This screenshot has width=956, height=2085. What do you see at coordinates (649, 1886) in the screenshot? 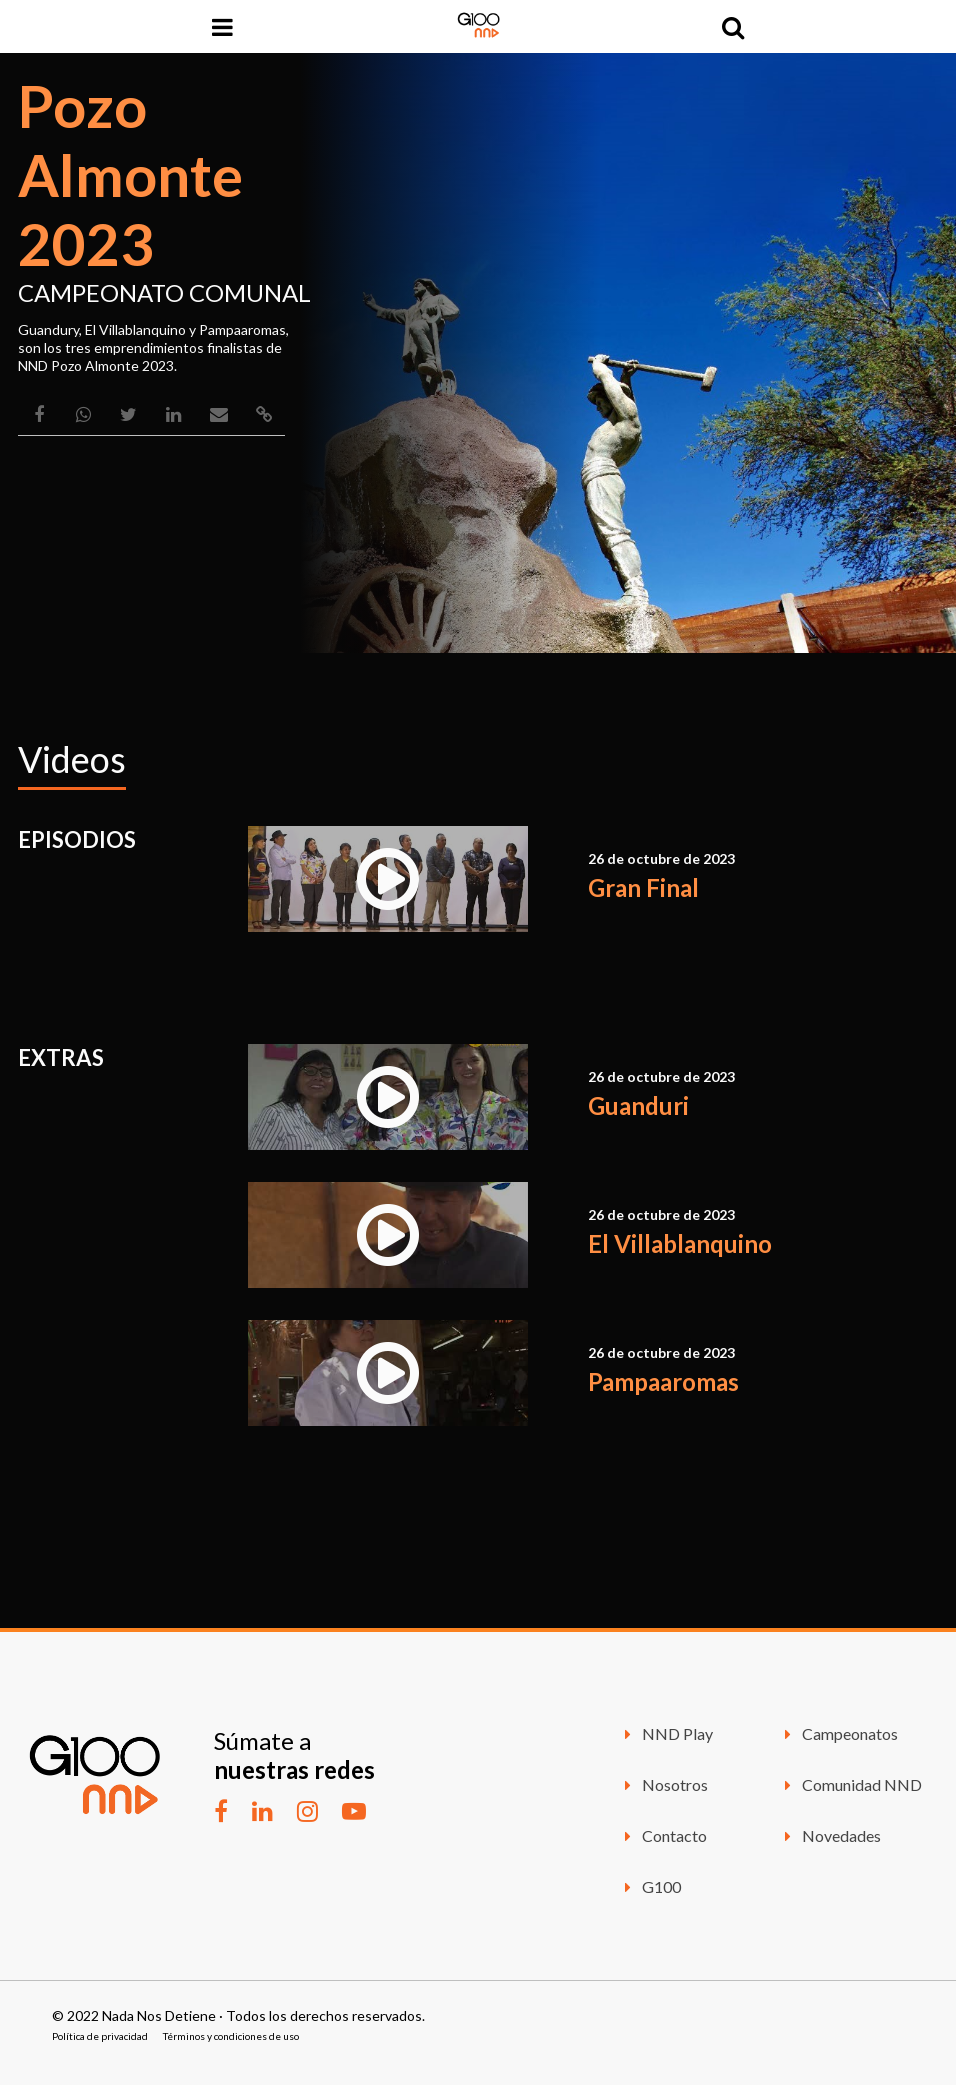
I see `G100` at bounding box center [649, 1886].